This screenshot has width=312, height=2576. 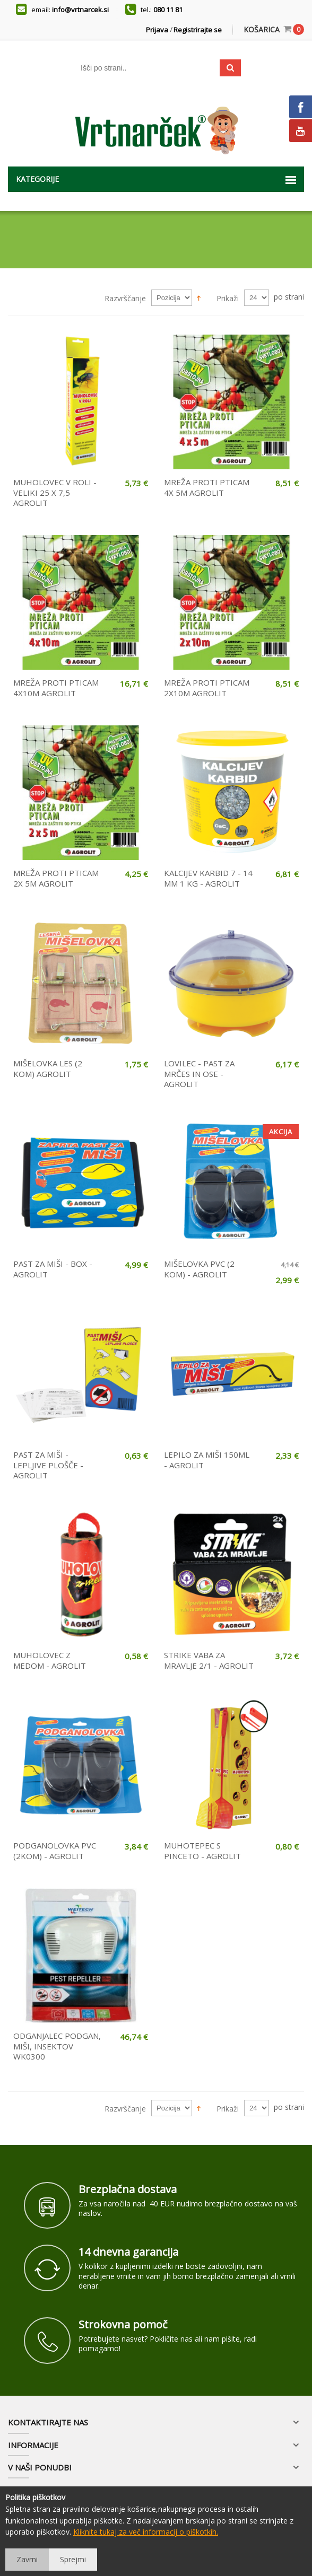 I want to click on 080 11 81, so click(x=168, y=9).